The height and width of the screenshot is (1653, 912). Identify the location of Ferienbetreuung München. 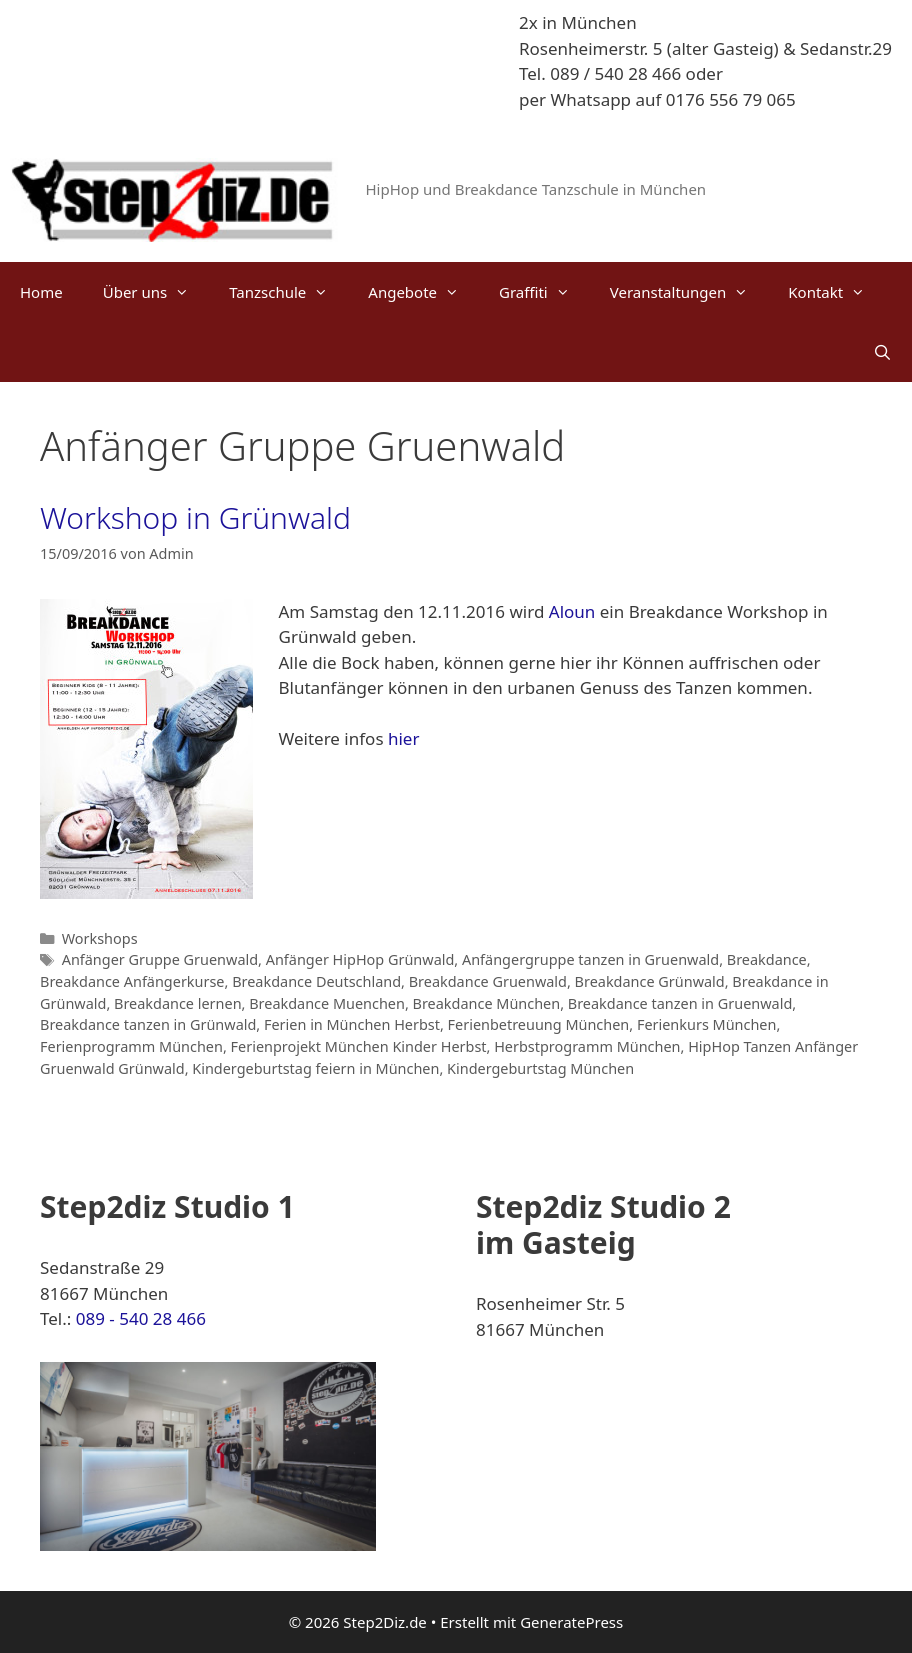
(539, 1024).